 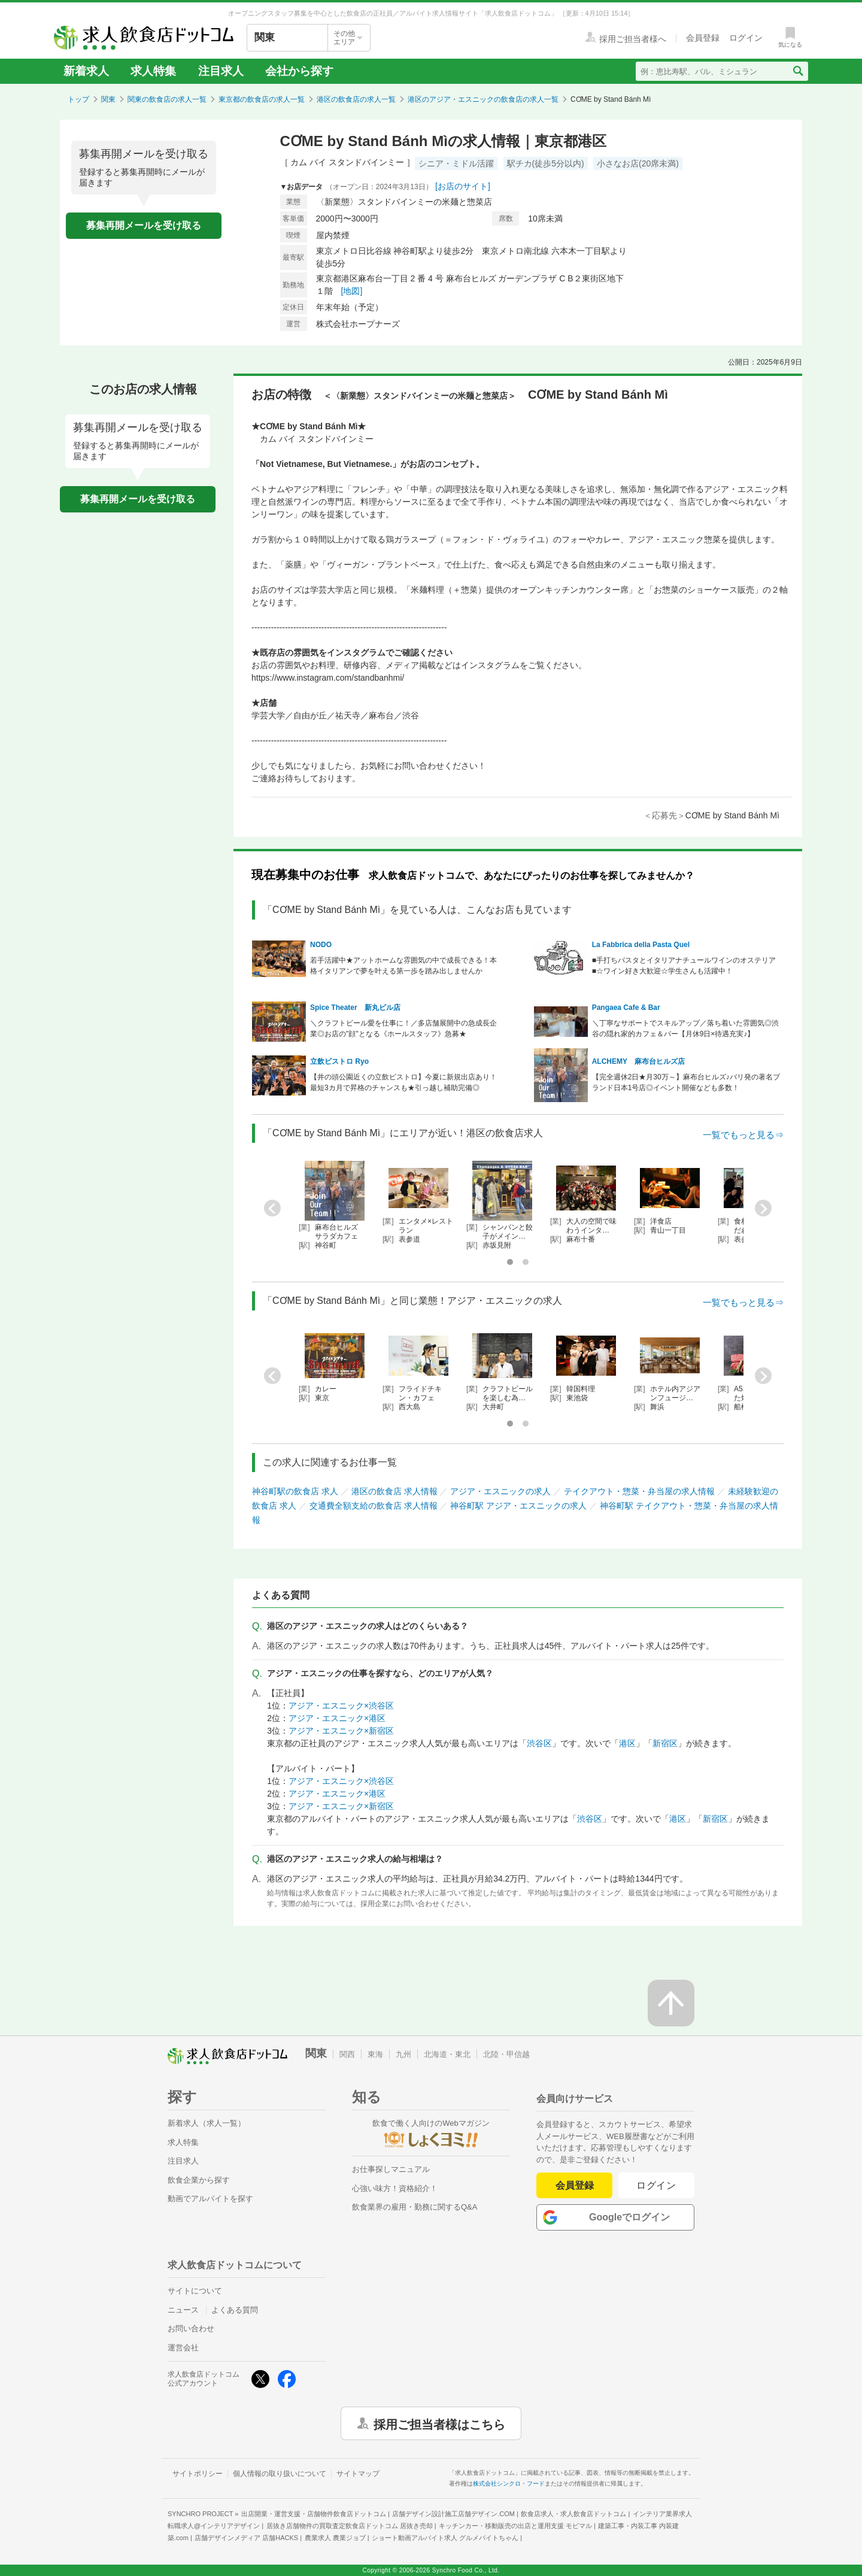 What do you see at coordinates (684, 965) in the screenshot?
I see `■手打ちパスタとイタリアナチュールワインのオステリア■☆ワイン好き大歓迎☆学生さんも活躍中！` at bounding box center [684, 965].